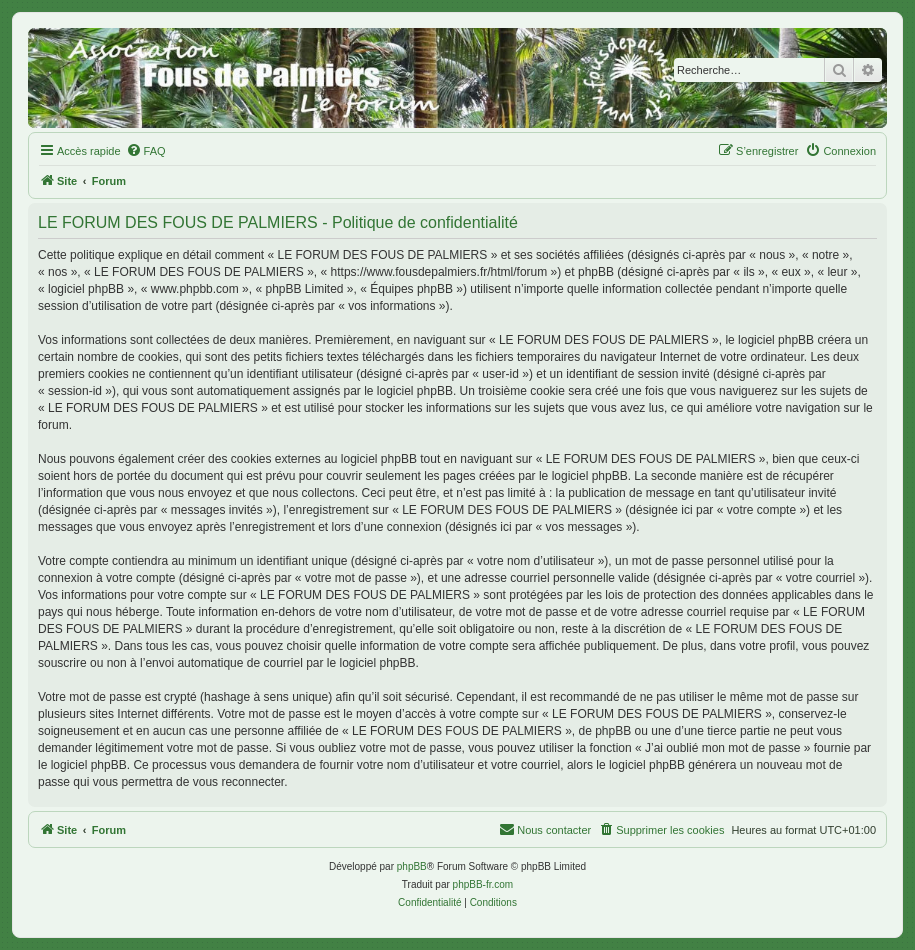 The image size is (915, 950). What do you see at coordinates (483, 884) in the screenshot?
I see `phpBB-fr.com` at bounding box center [483, 884].